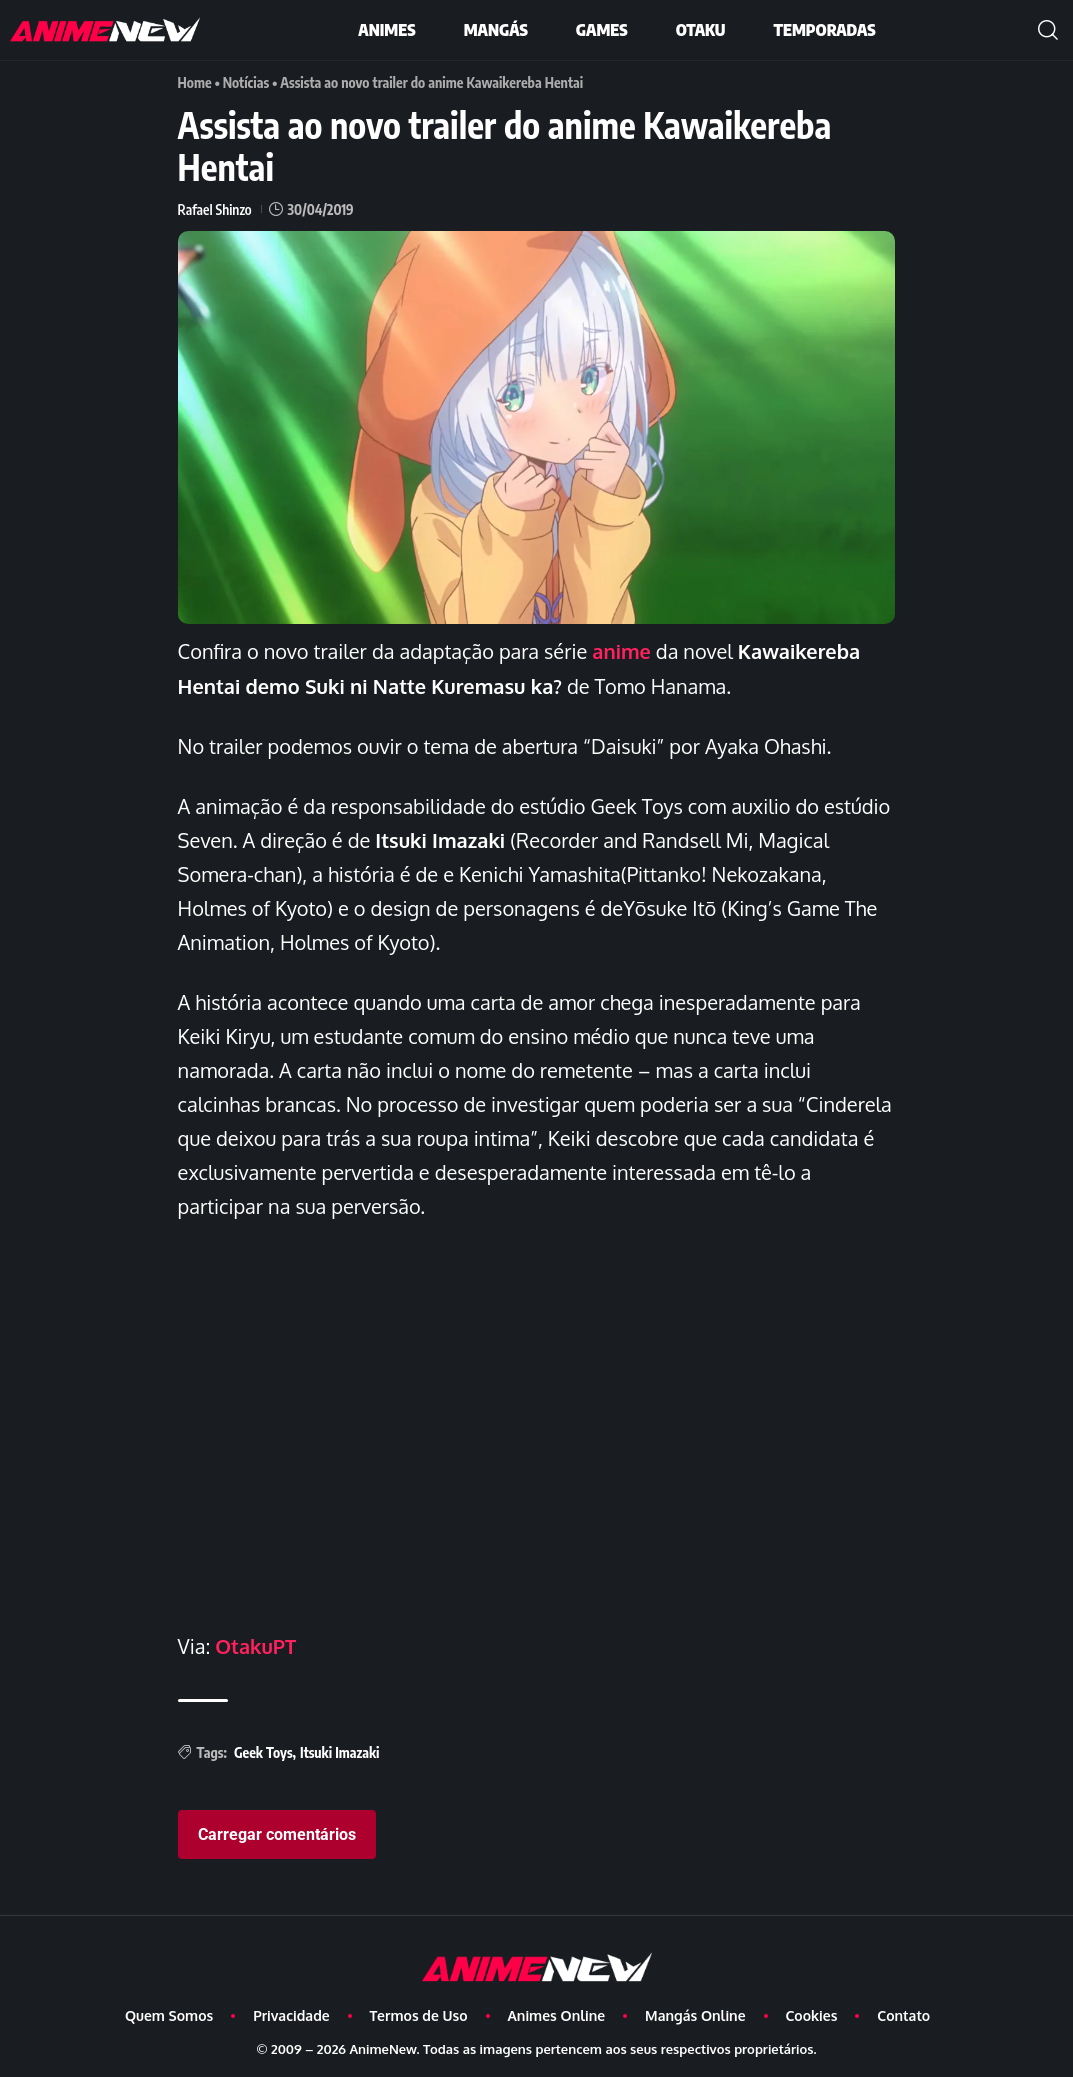 The image size is (1073, 2077). What do you see at coordinates (1048, 30) in the screenshot?
I see `[button]` at bounding box center [1048, 30].